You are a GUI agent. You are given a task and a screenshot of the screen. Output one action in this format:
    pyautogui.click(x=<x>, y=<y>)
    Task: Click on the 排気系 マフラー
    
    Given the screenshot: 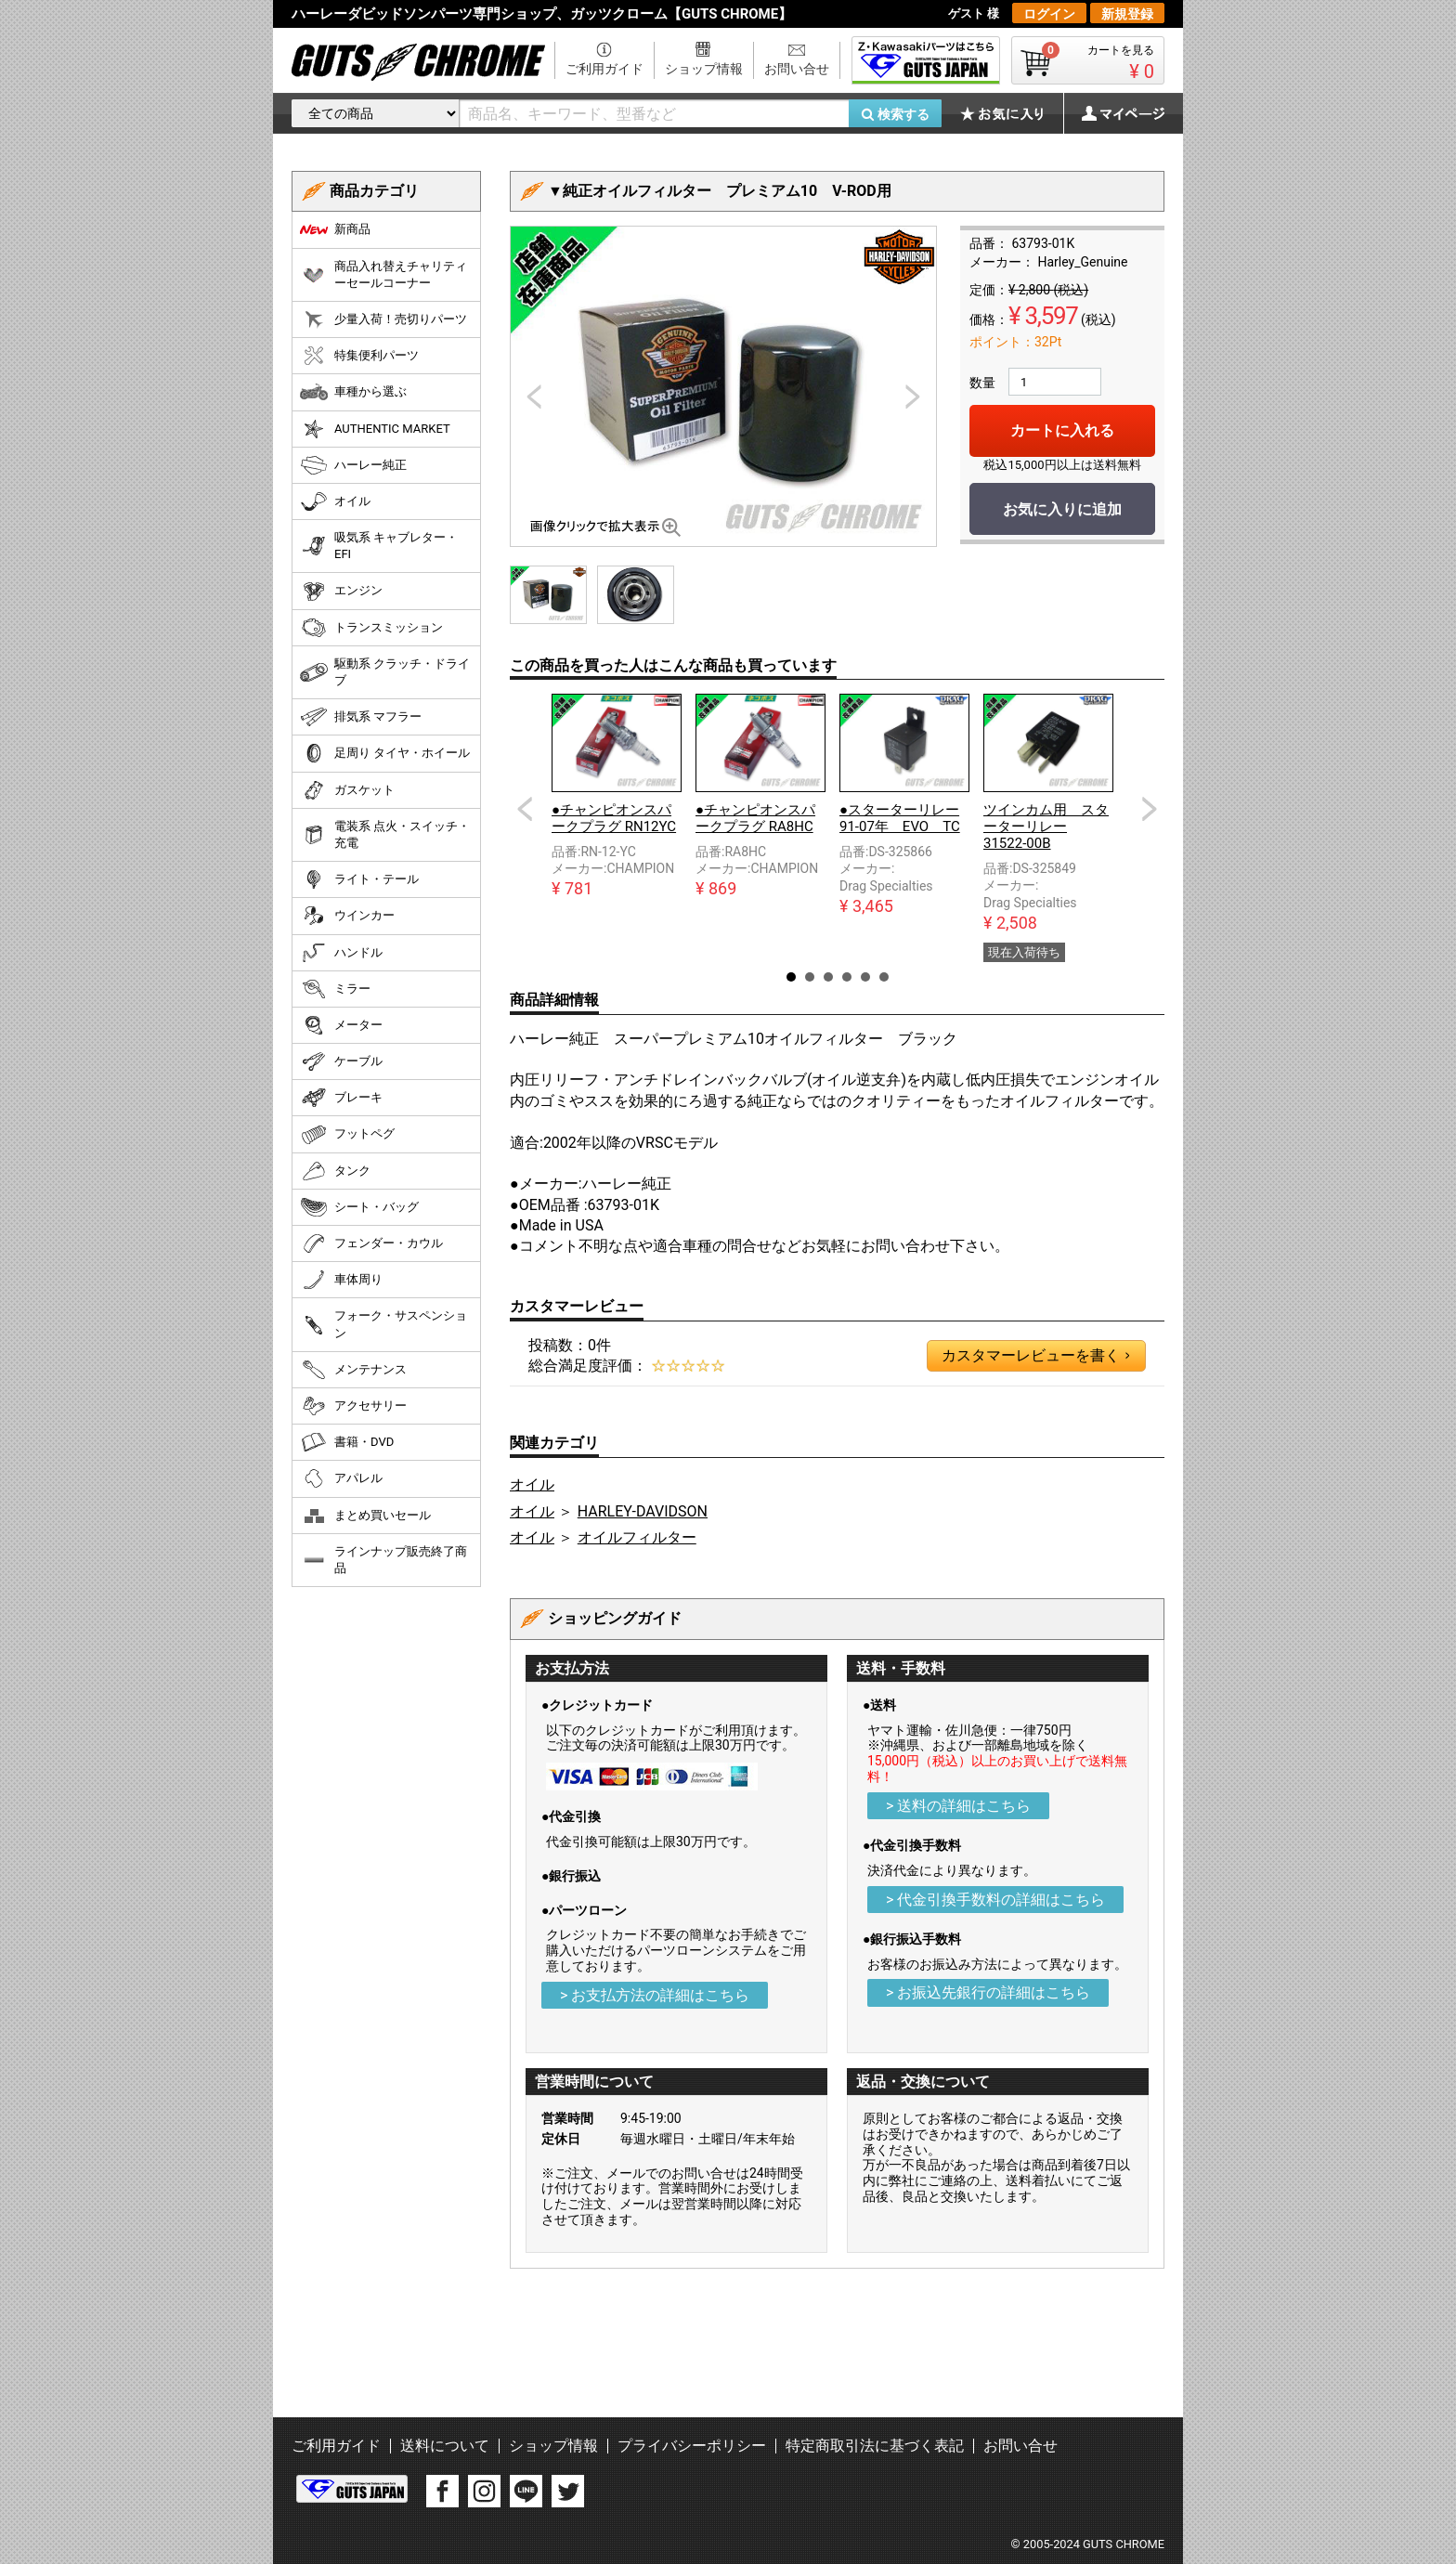 What is the action you would take?
    pyautogui.click(x=361, y=717)
    